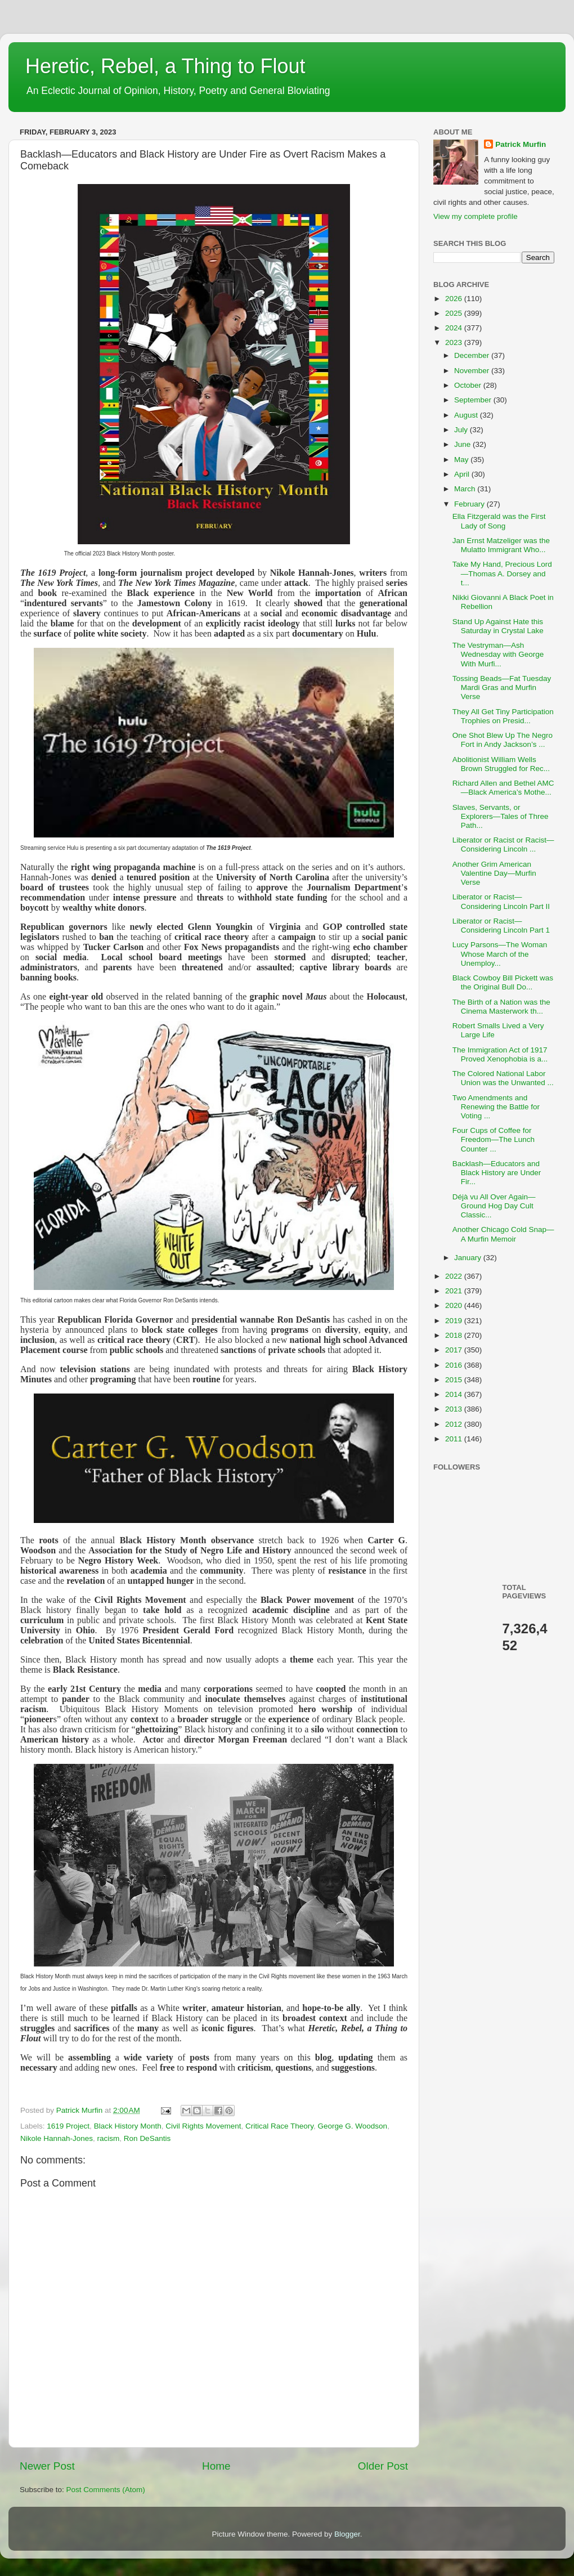  I want to click on Lucy Parsons—The Woman Whose March of the Unemploy..., so click(500, 953).